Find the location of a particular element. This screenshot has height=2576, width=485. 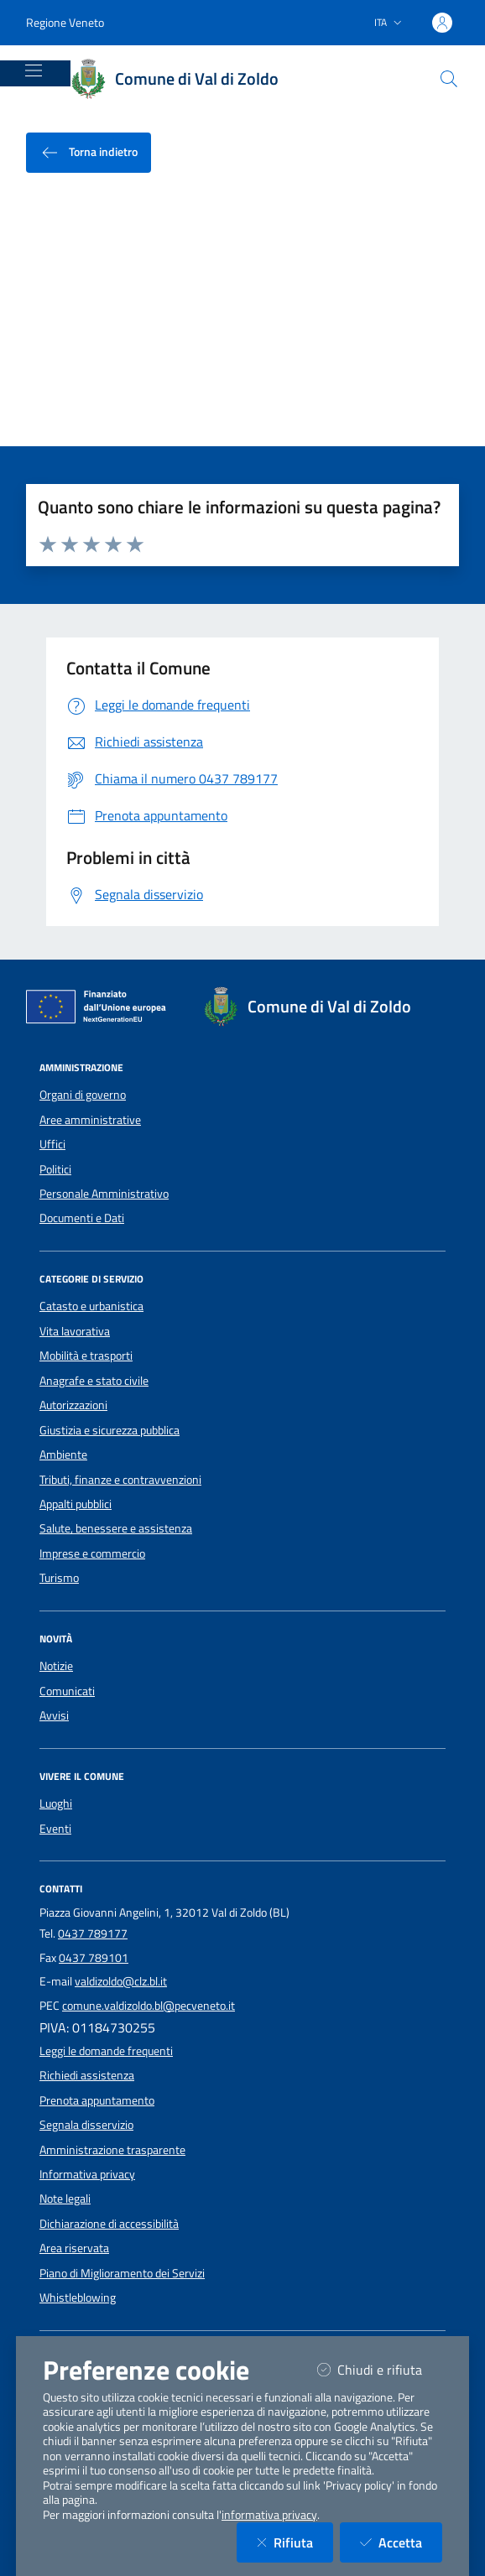

Area riservata is located at coordinates (74, 2248).